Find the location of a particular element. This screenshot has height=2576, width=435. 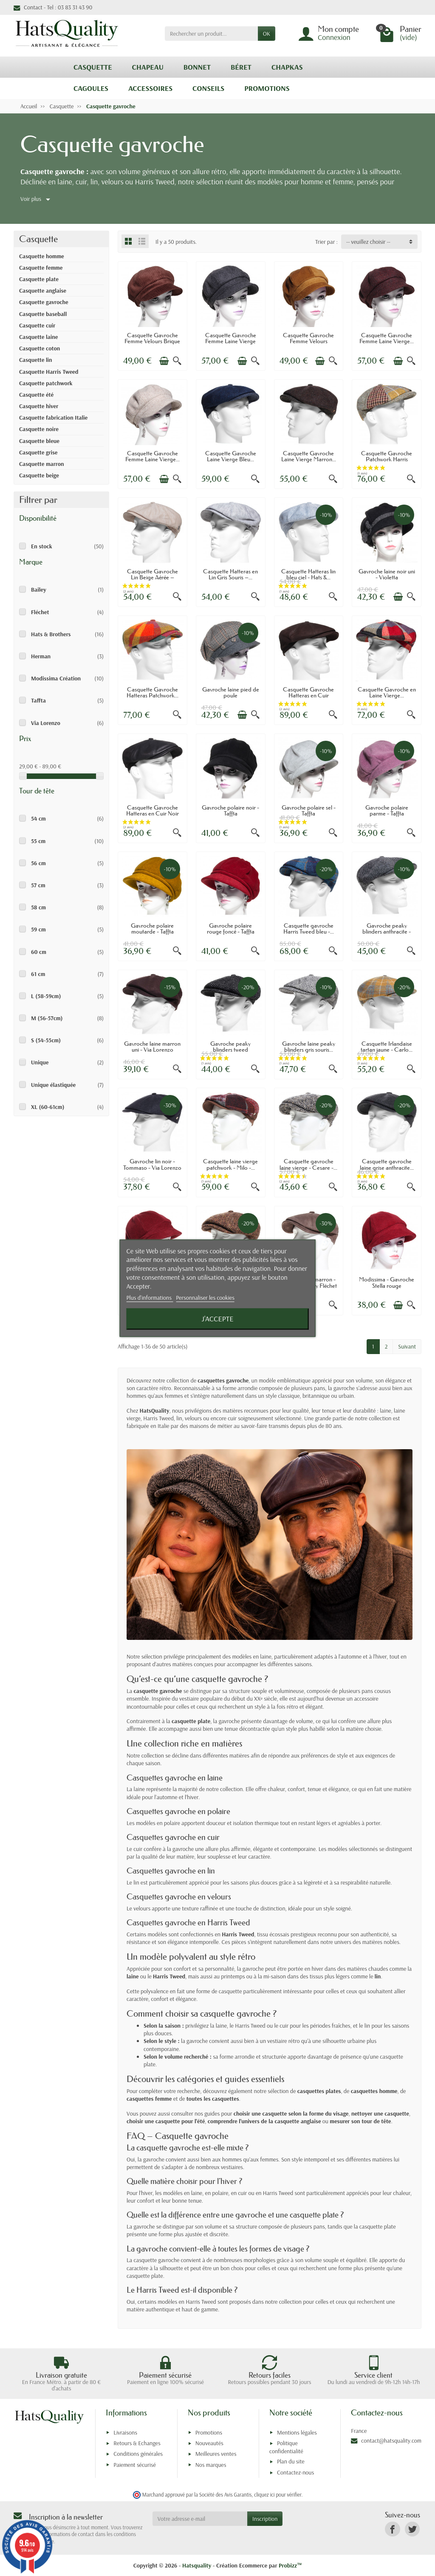

Casquette lin is located at coordinates (35, 360).